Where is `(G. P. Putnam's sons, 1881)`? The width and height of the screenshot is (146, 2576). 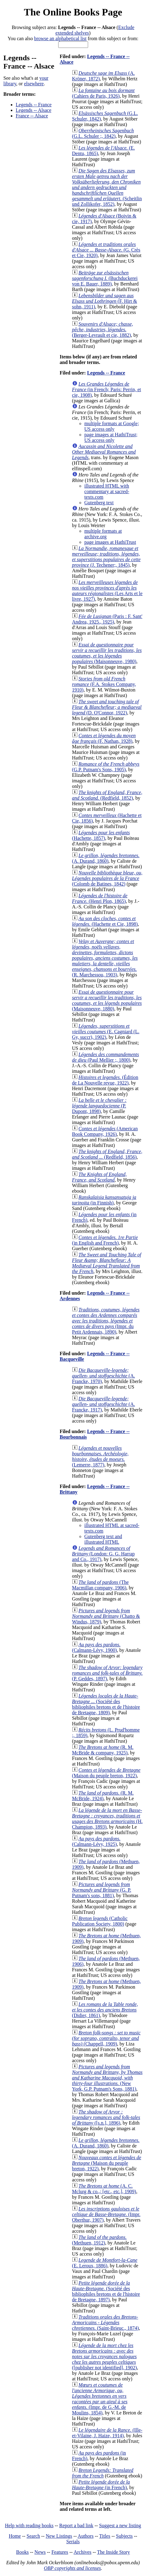 (G. P. Putnam's sons, 1881) is located at coordinates (101, 1890).